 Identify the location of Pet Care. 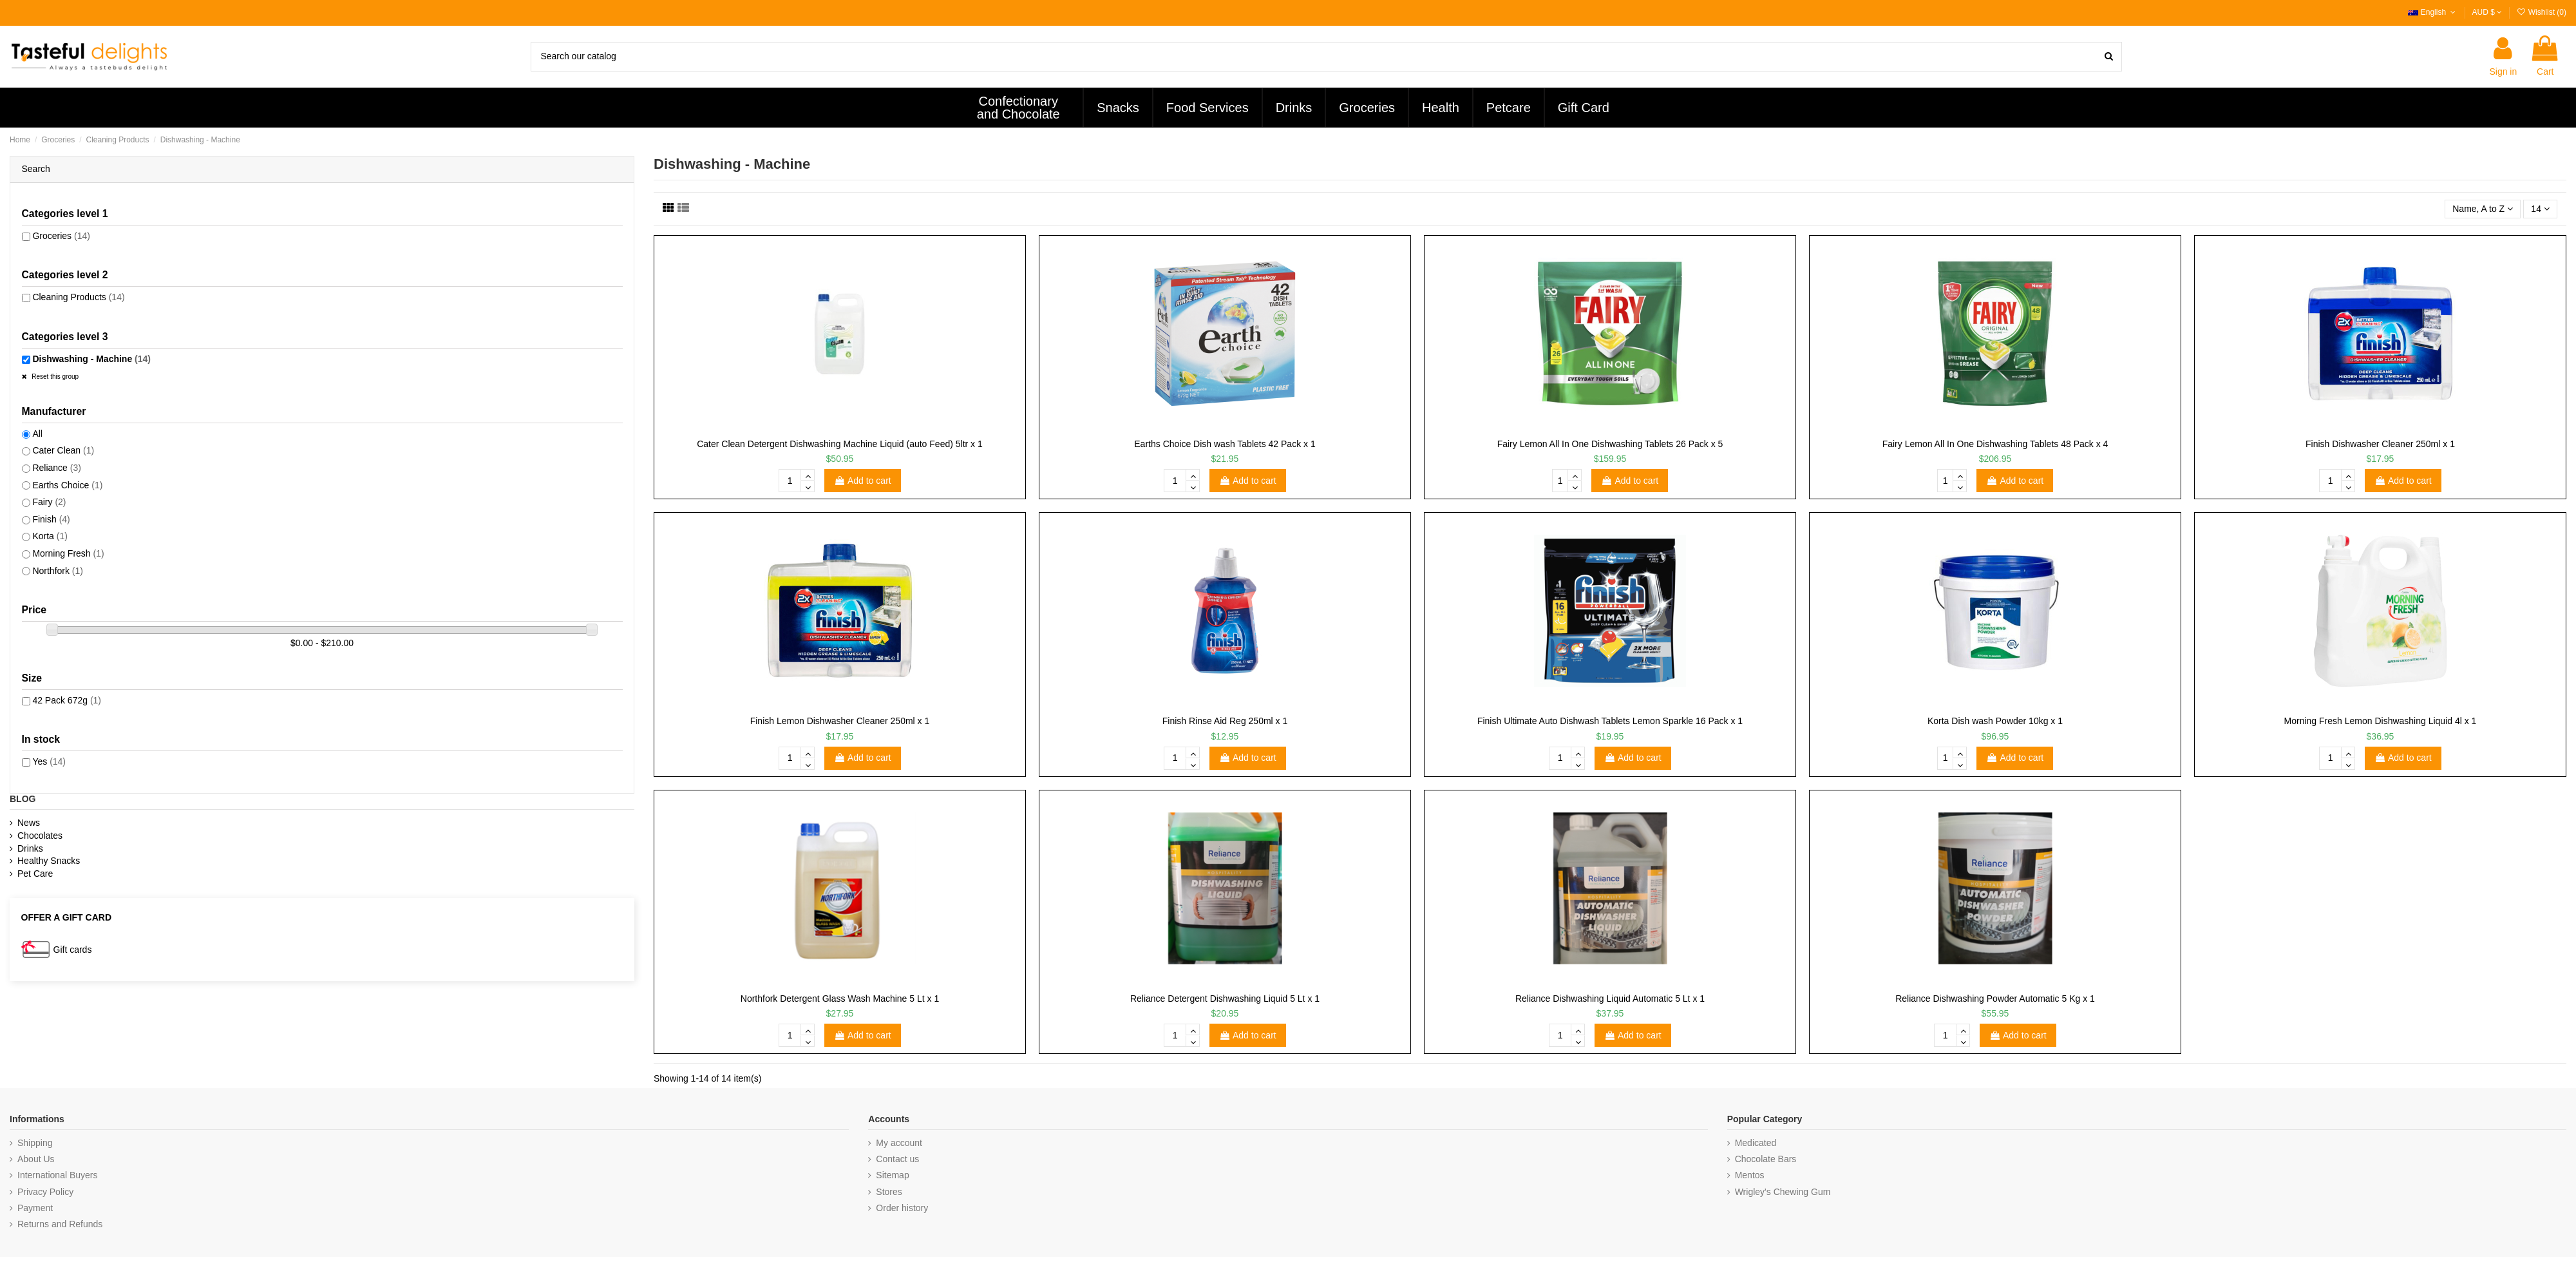
(35, 873).